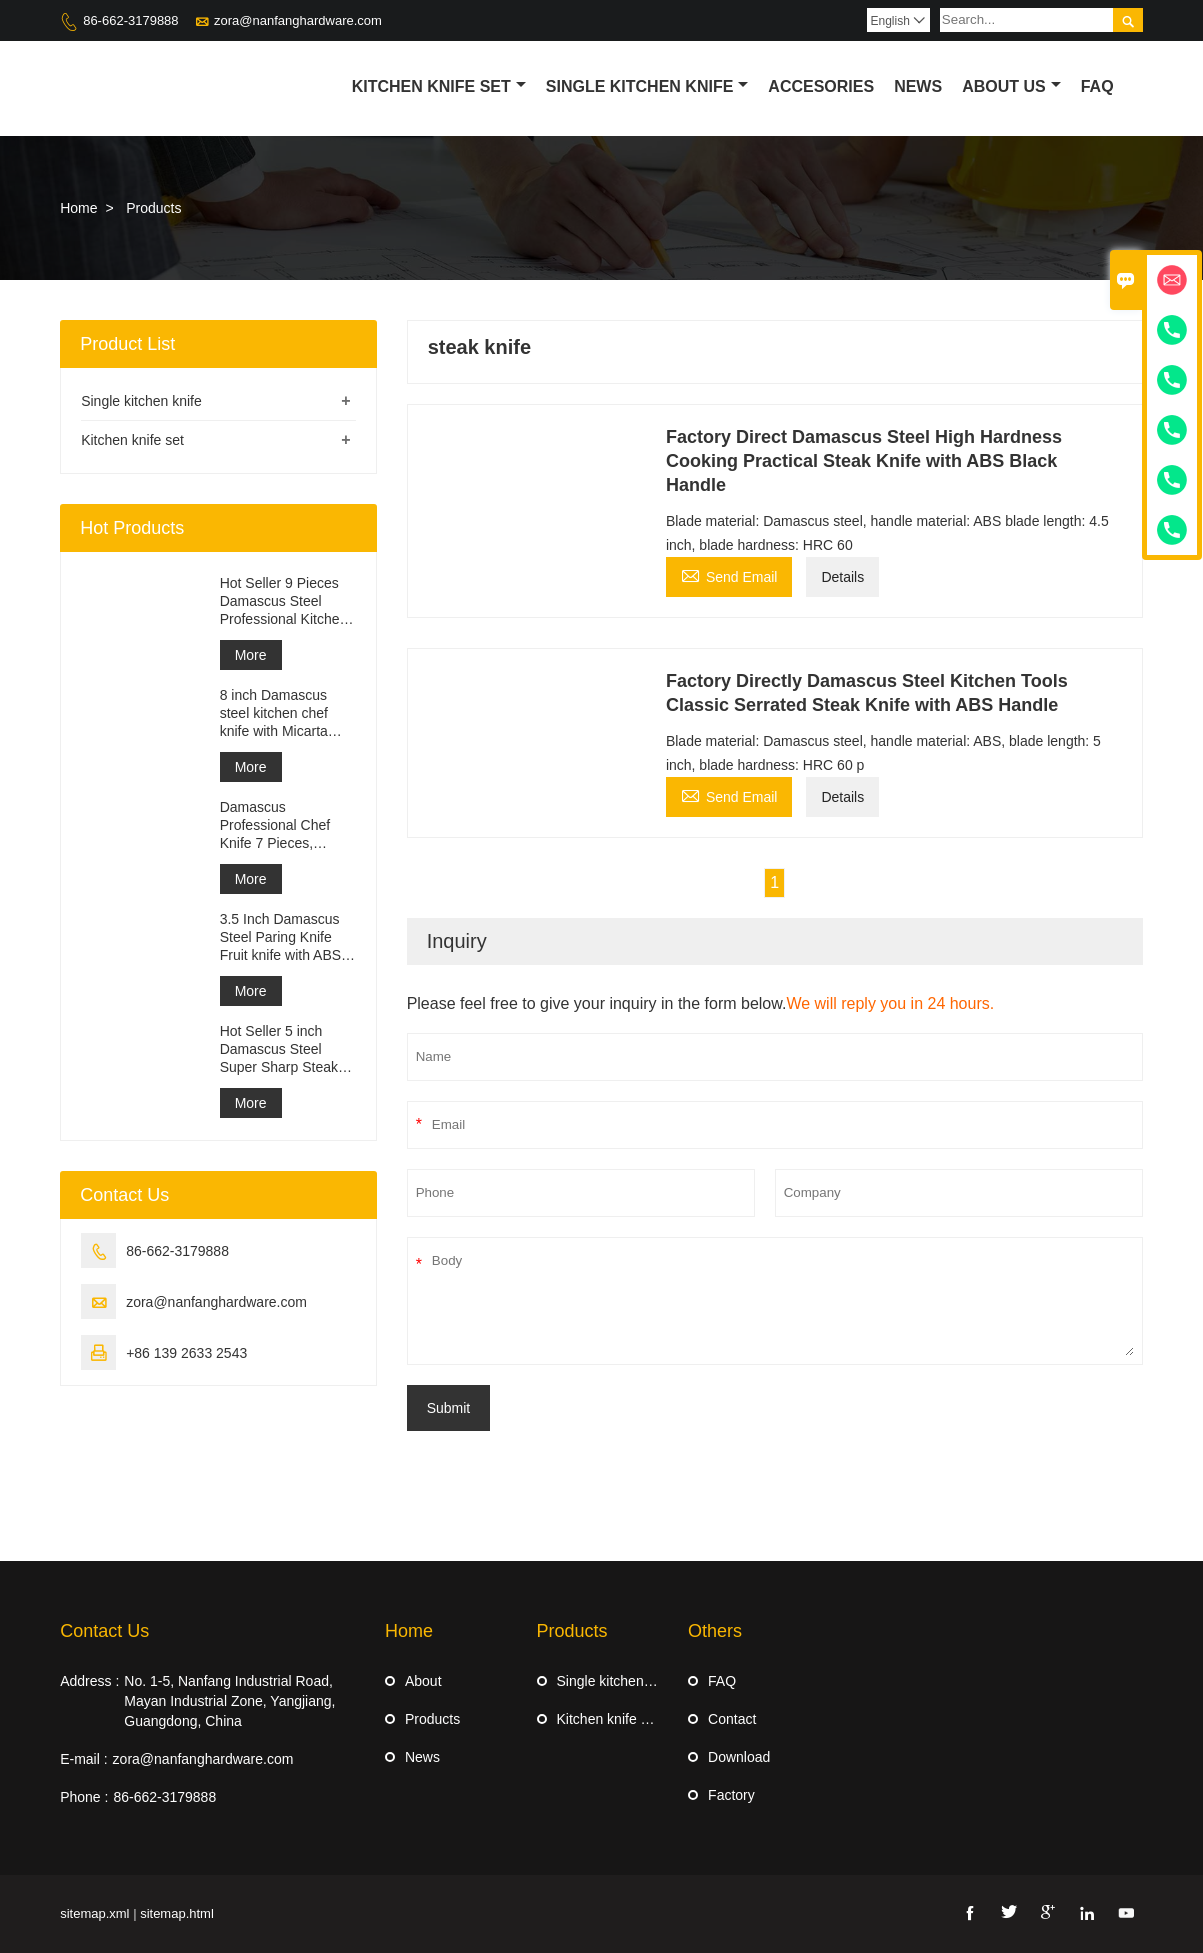 The image size is (1203, 1953). I want to click on 86-662-3179888, so click(130, 20).